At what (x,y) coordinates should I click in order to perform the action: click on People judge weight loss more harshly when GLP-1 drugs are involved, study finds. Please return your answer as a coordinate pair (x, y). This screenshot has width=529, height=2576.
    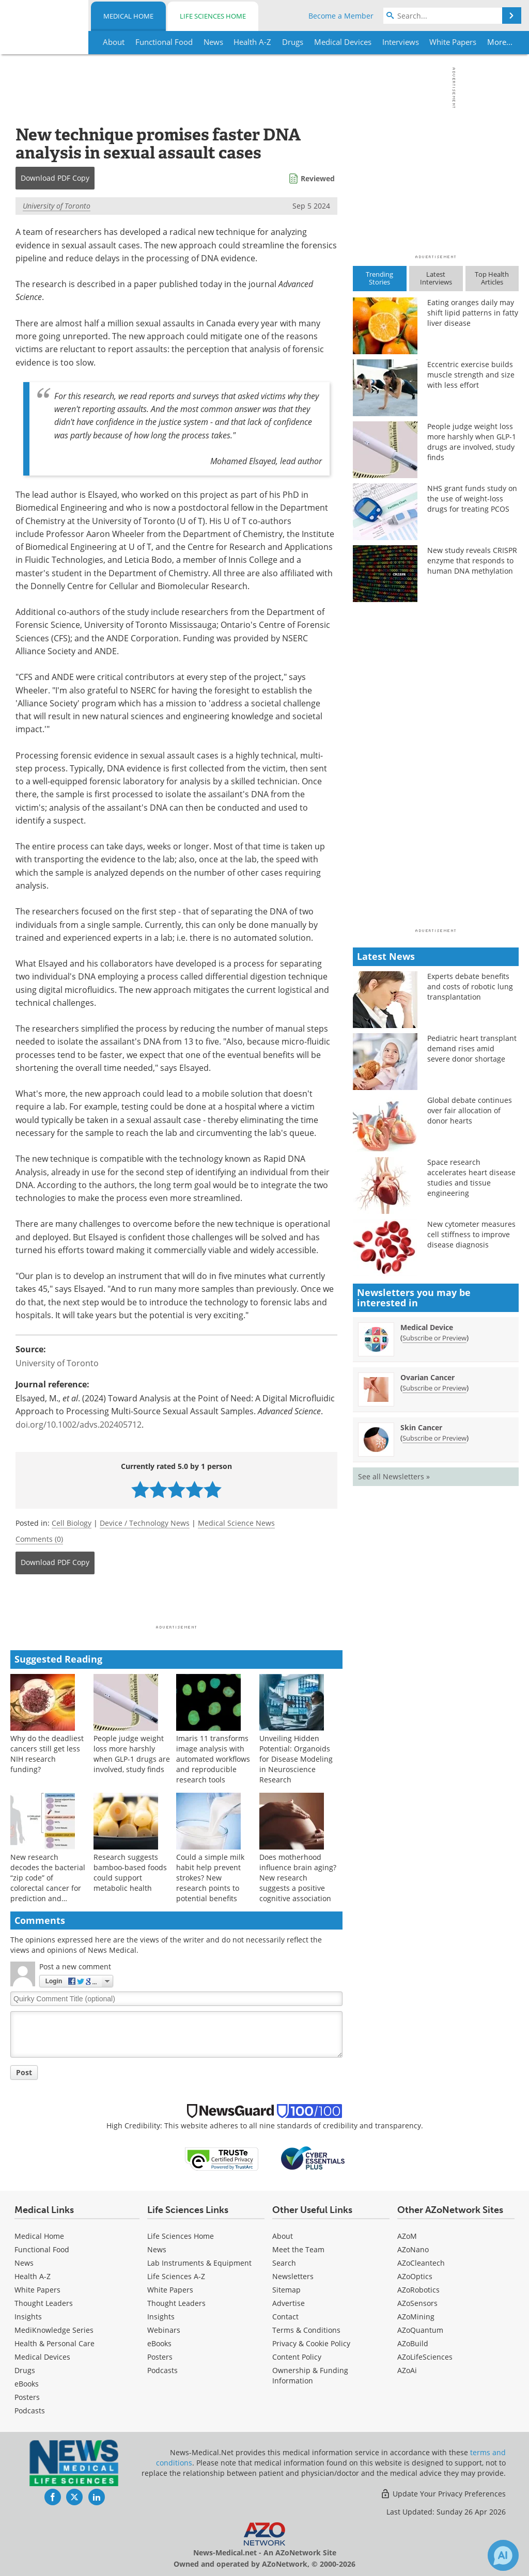
    Looking at the image, I should click on (132, 1753).